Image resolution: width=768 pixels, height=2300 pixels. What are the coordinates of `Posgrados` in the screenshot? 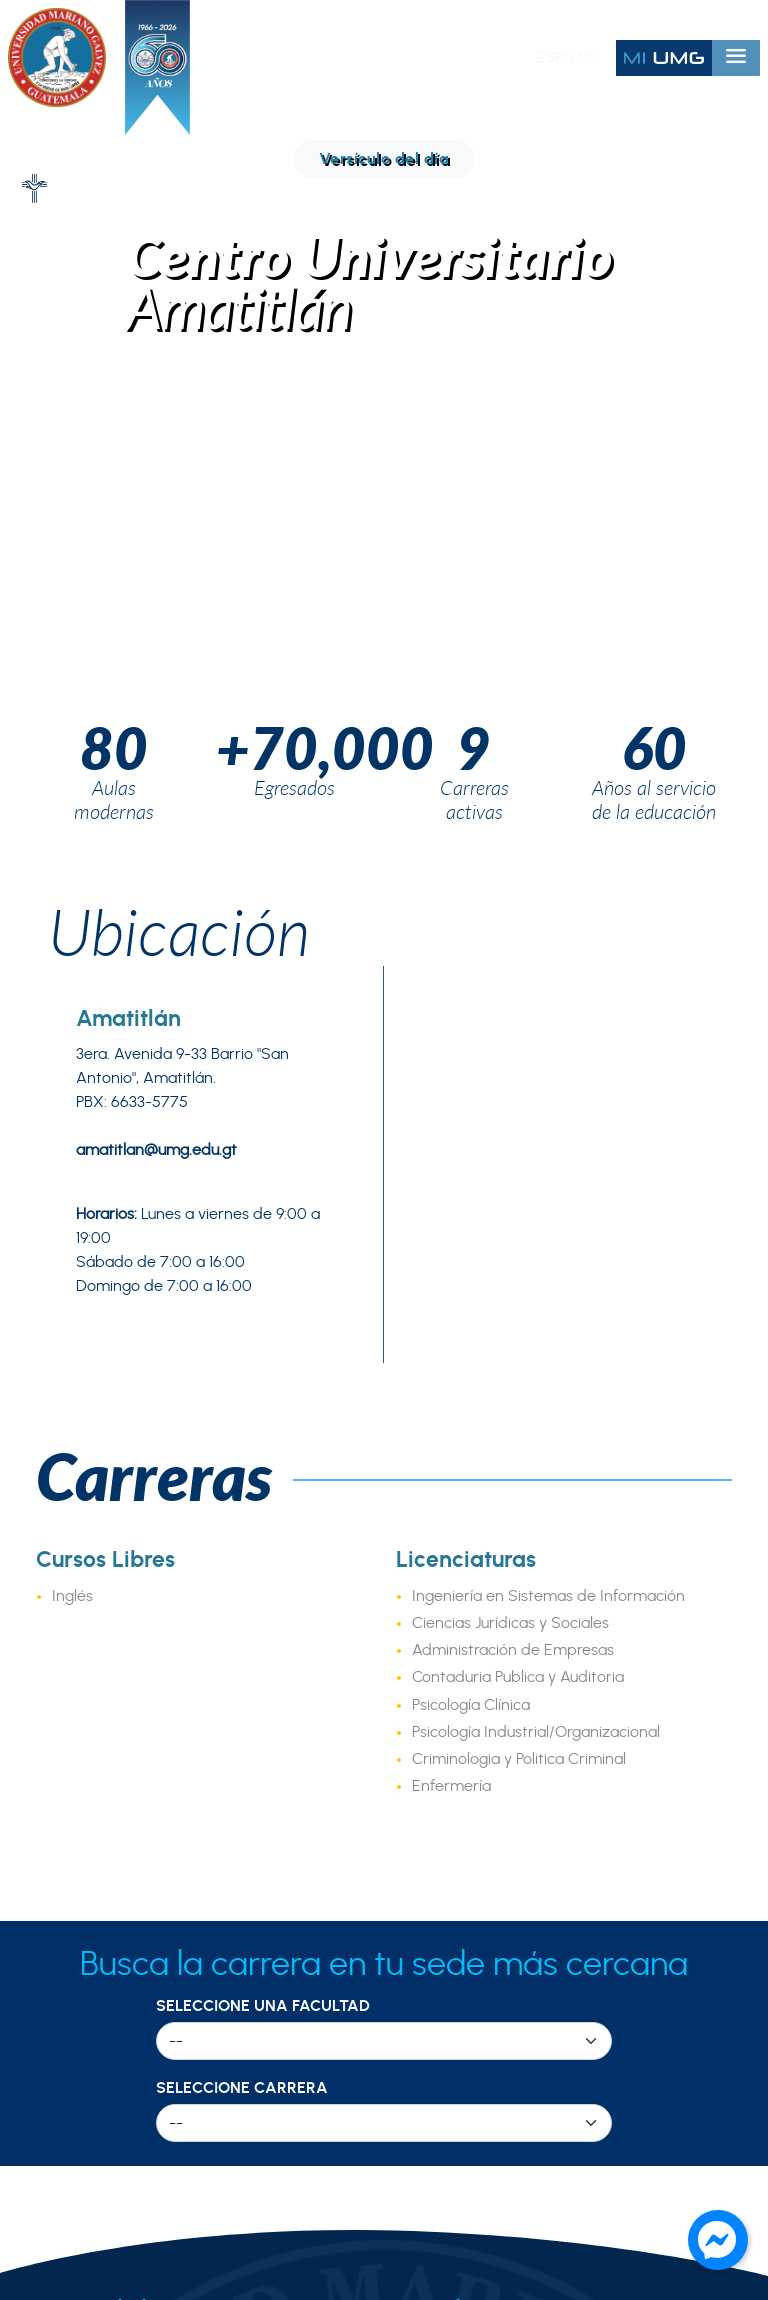 It's located at (452, 1632).